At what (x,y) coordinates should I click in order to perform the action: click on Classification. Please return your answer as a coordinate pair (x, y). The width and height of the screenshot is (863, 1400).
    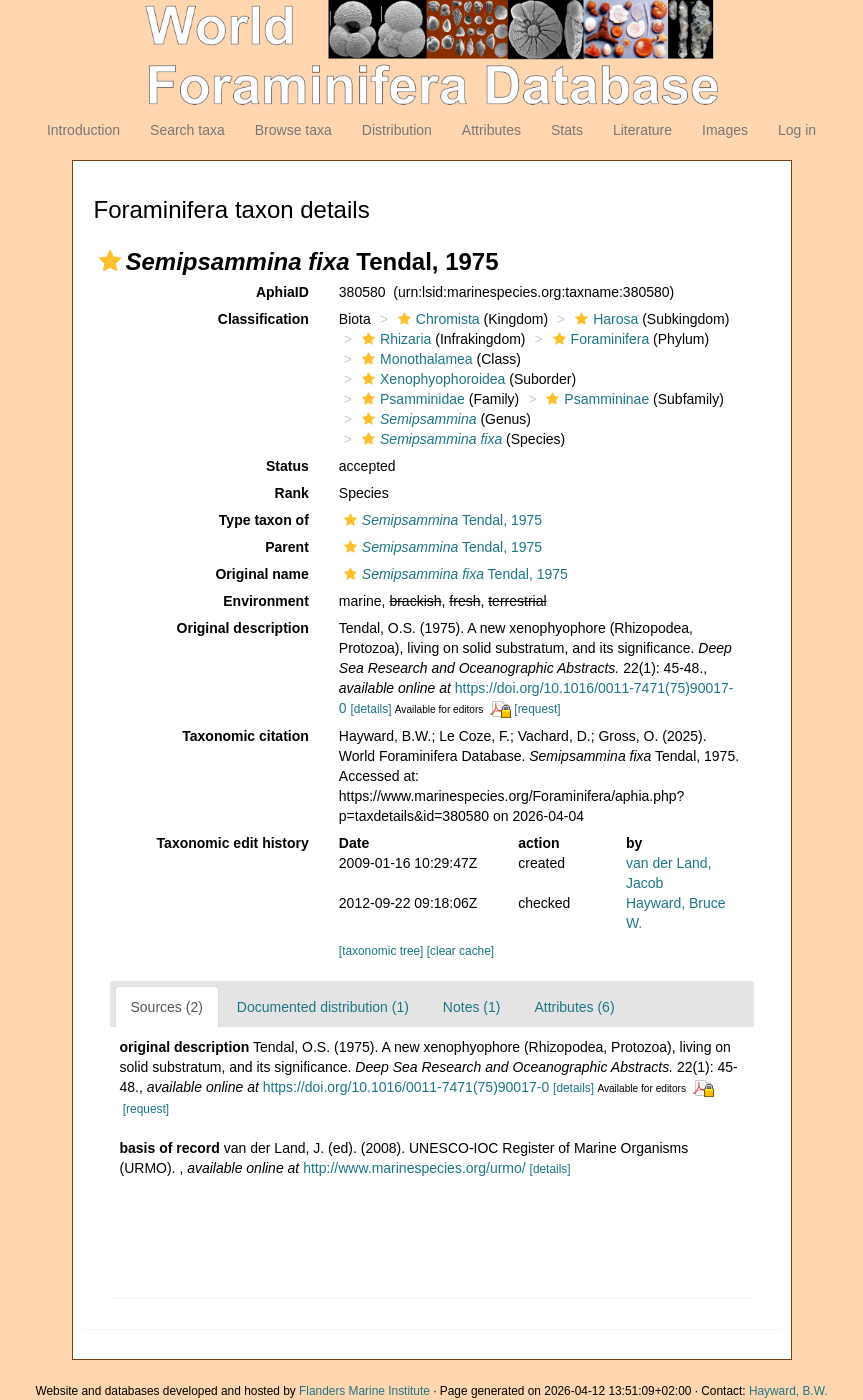
    Looking at the image, I should click on (263, 319).